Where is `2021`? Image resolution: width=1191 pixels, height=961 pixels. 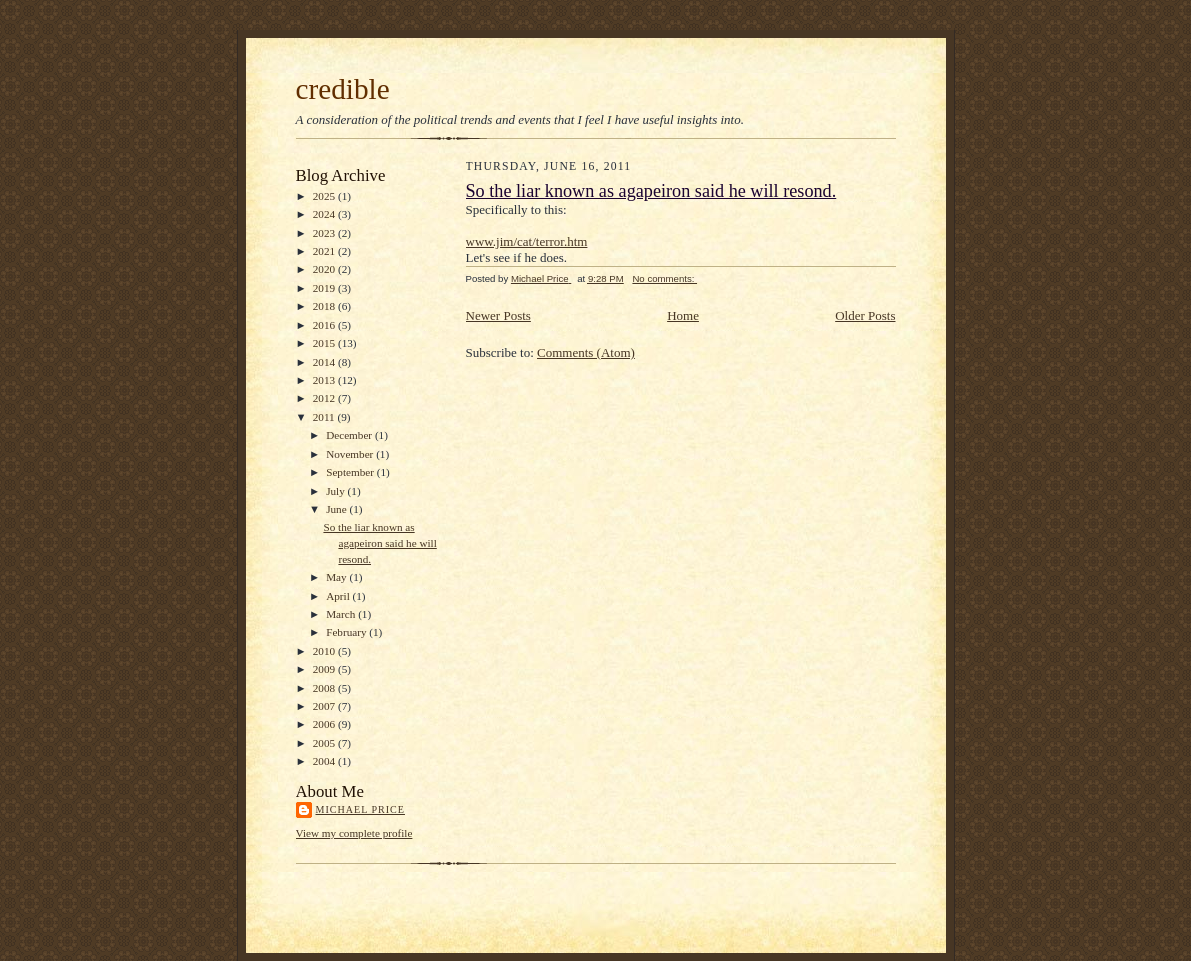 2021 is located at coordinates (325, 251).